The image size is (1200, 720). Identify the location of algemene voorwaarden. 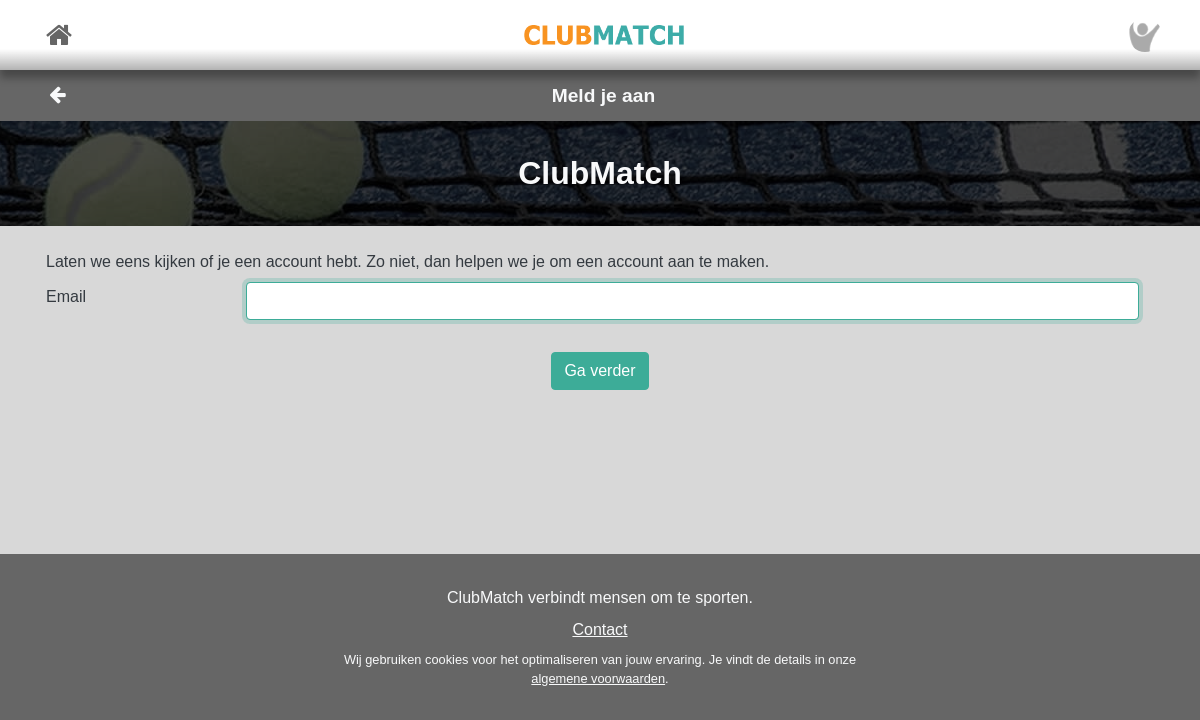
(598, 678).